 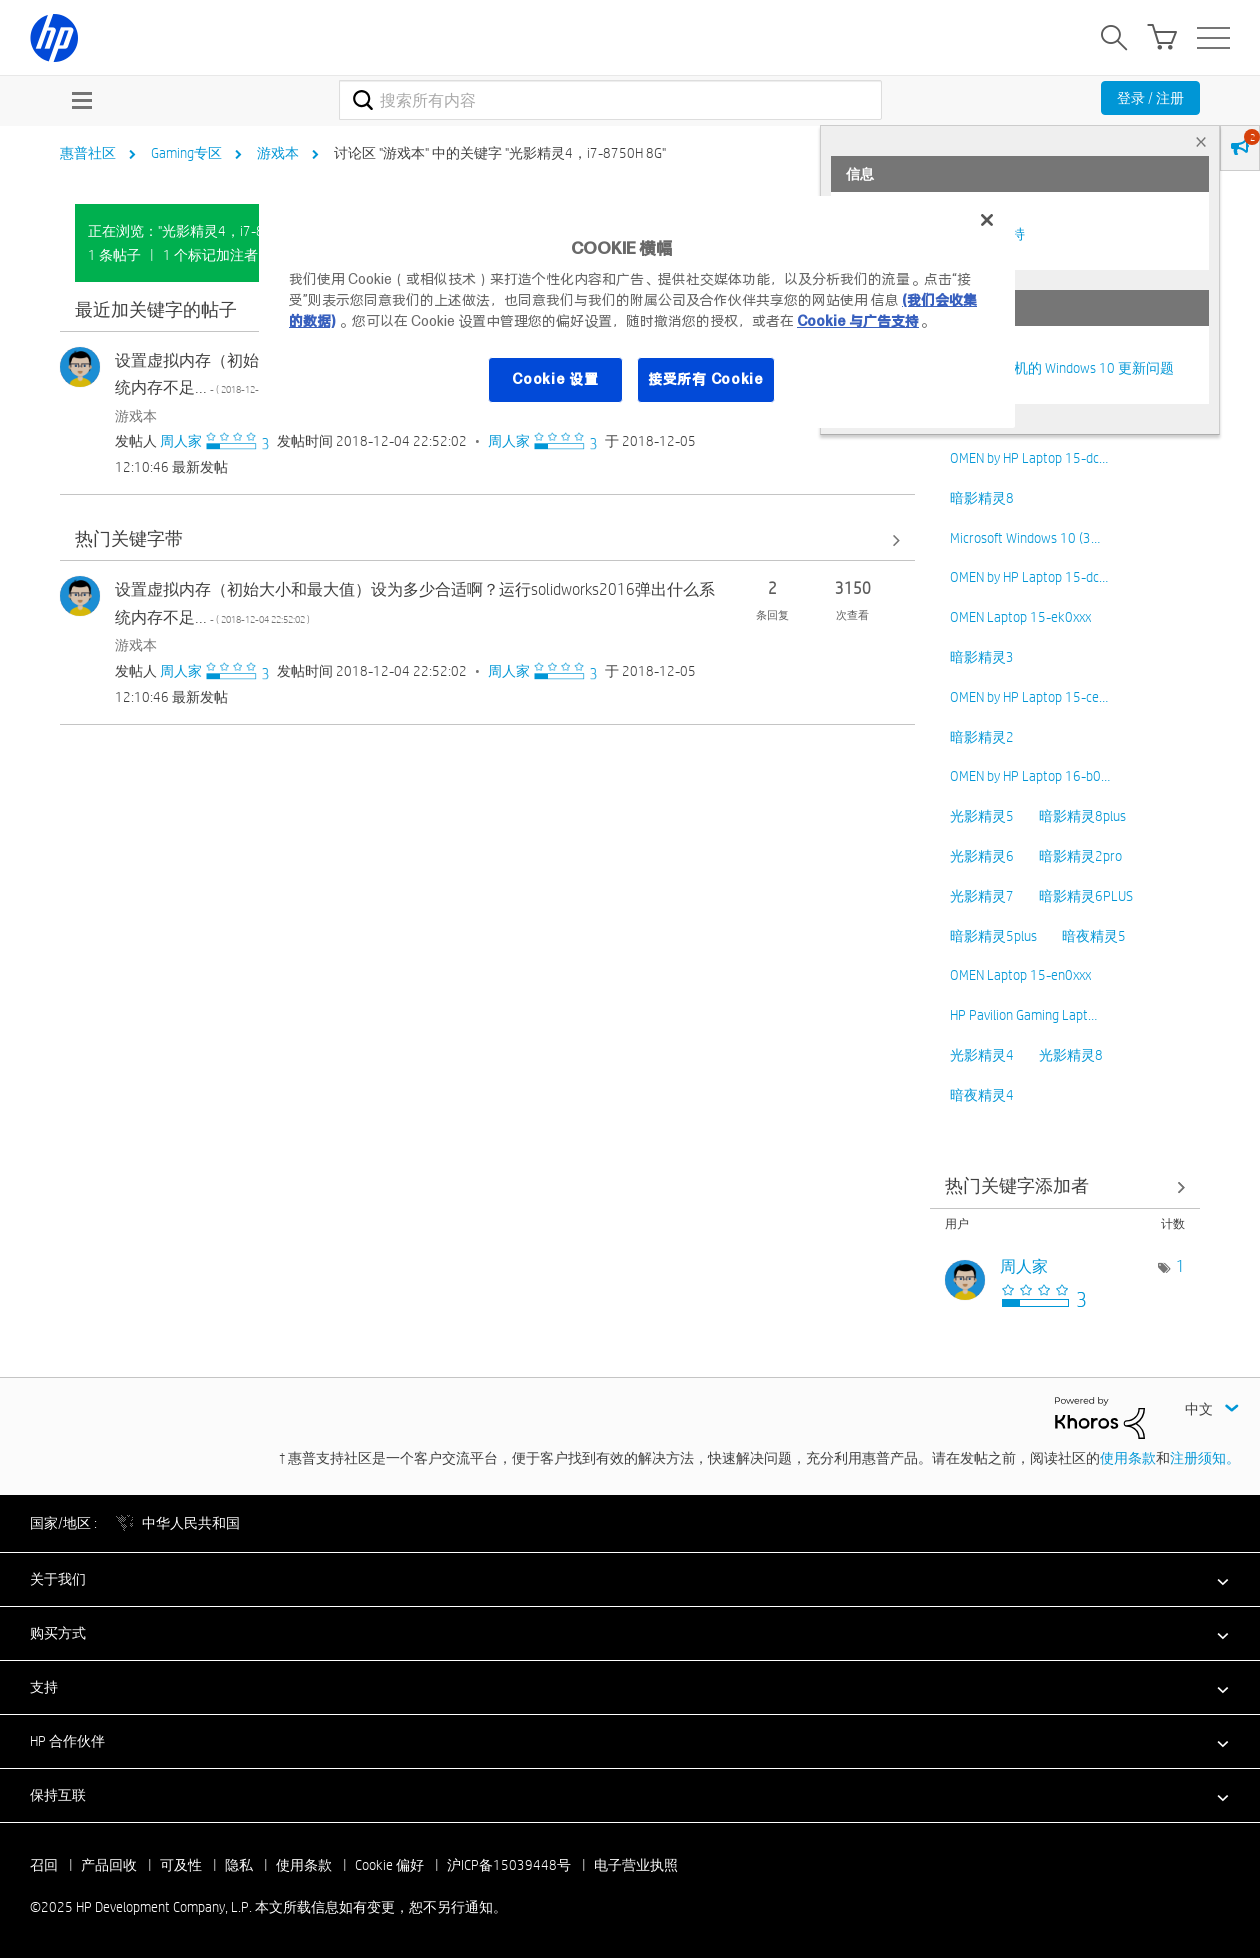 What do you see at coordinates (487, 539) in the screenshot?
I see `查看全部` at bounding box center [487, 539].